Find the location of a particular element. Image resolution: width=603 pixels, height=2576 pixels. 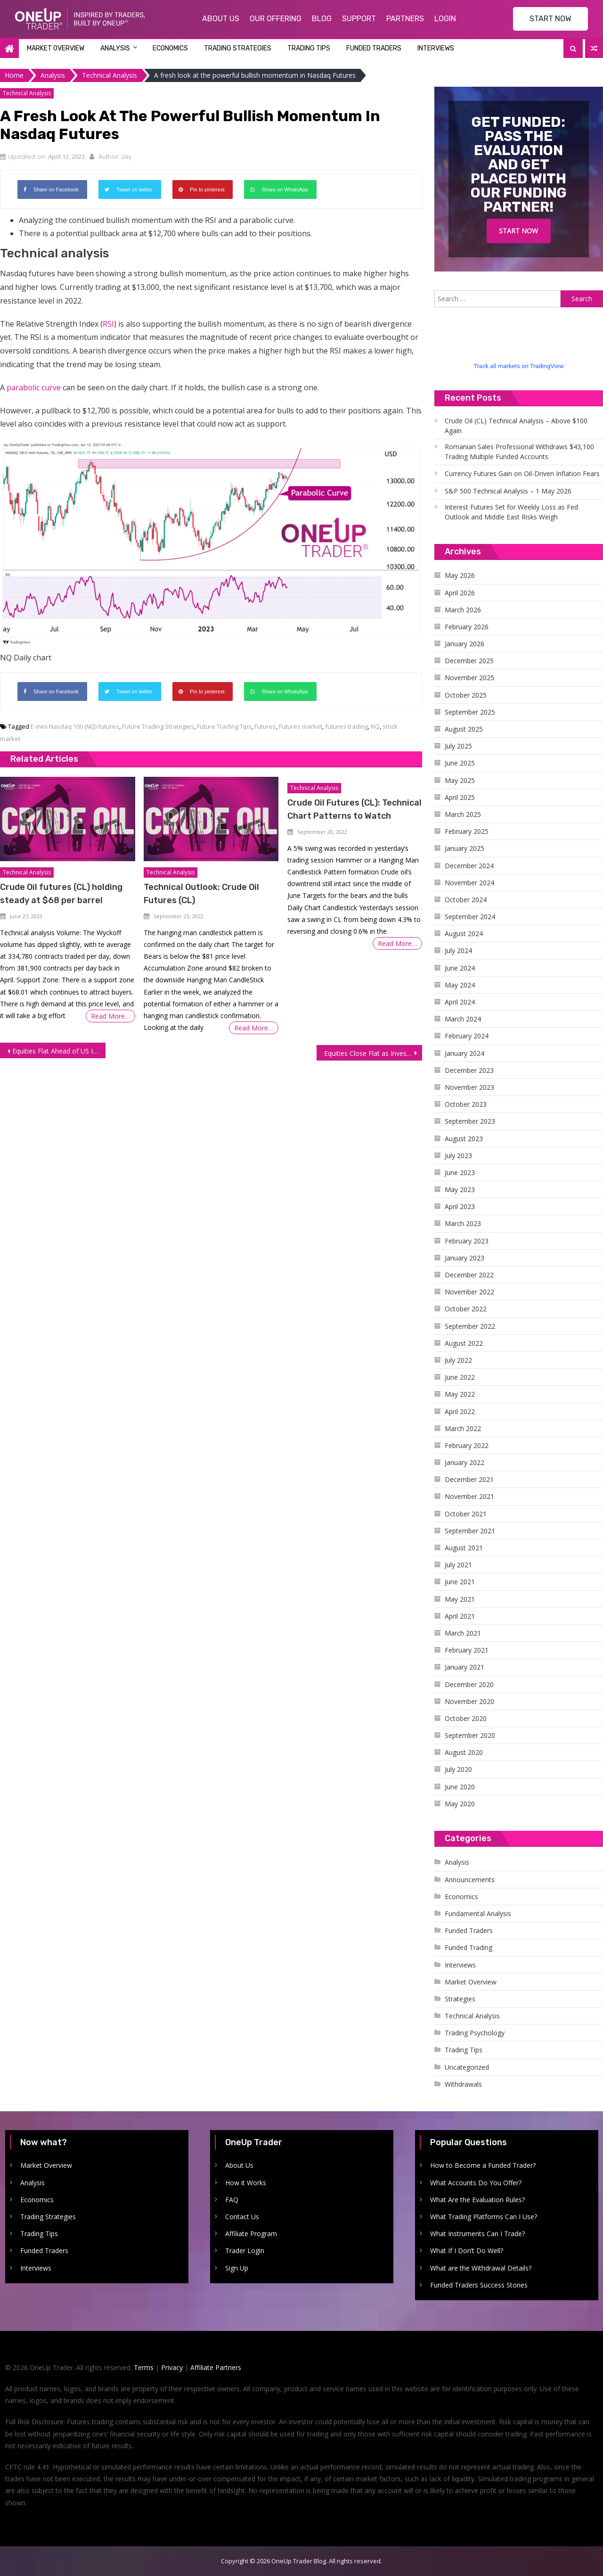

December 2023 is located at coordinates (469, 1070).